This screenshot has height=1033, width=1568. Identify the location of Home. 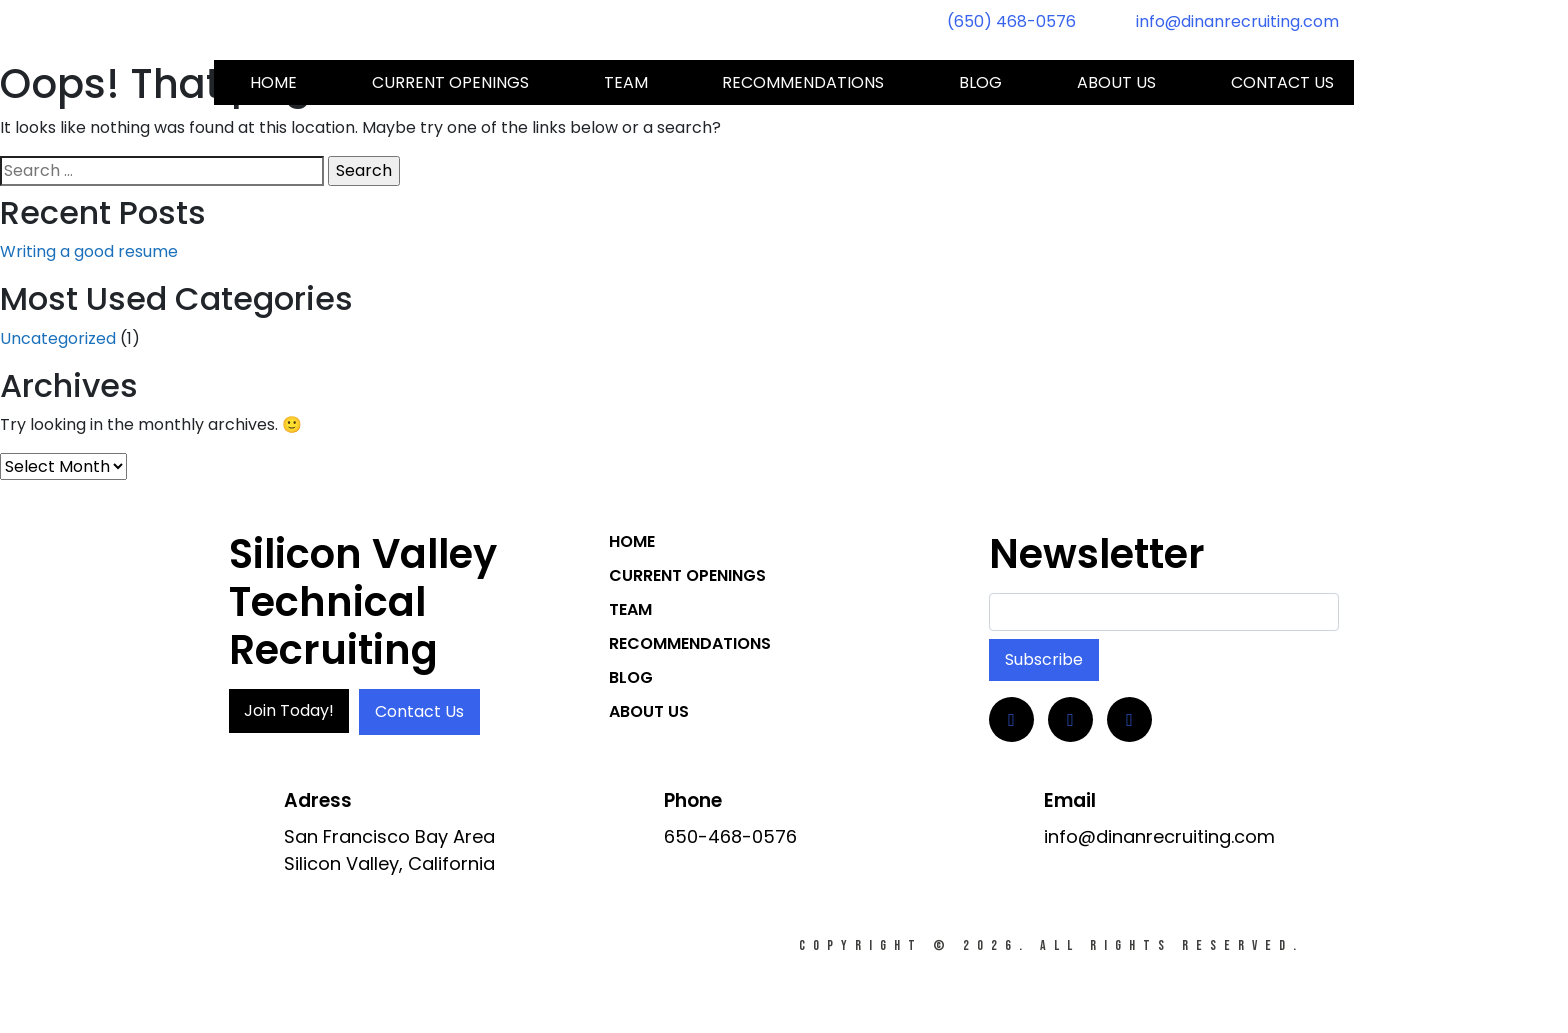
(273, 82).